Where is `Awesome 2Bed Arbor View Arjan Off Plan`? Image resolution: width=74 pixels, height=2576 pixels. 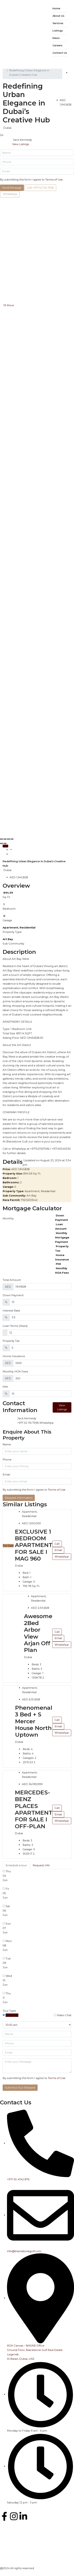 Awesome 2Bed Arbor View Arjan Off Plan is located at coordinates (38, 1633).